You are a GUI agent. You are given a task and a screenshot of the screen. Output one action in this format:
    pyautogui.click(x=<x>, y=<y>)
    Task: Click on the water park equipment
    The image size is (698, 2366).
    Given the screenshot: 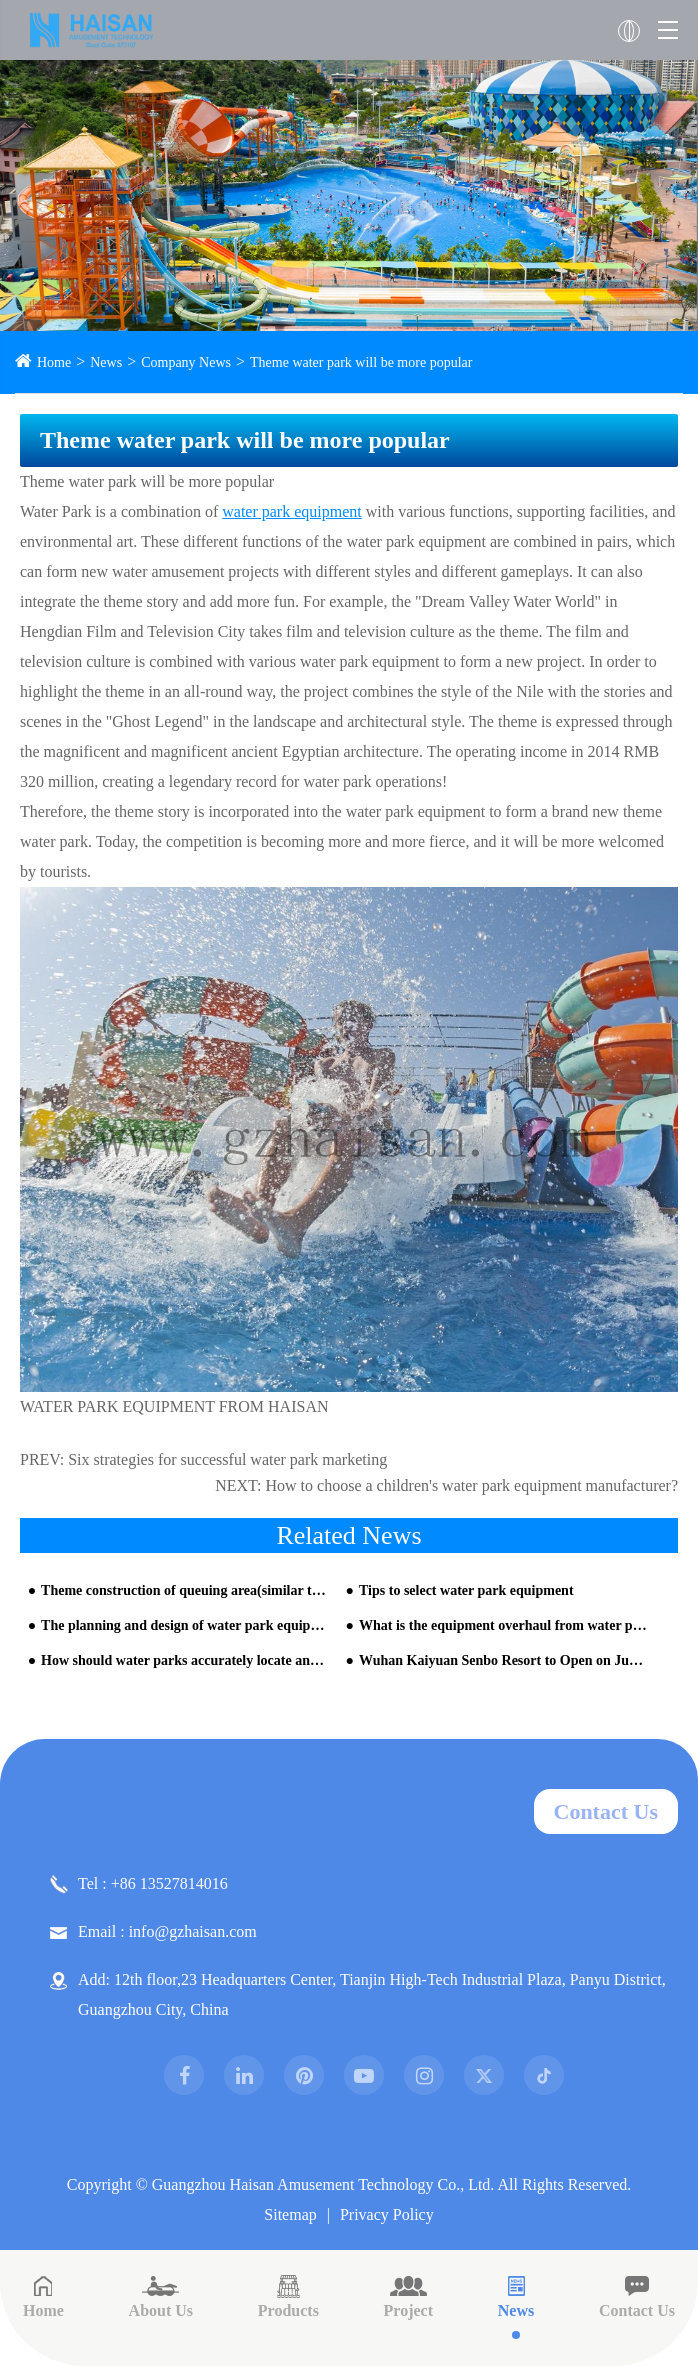 What is the action you would take?
    pyautogui.click(x=292, y=511)
    